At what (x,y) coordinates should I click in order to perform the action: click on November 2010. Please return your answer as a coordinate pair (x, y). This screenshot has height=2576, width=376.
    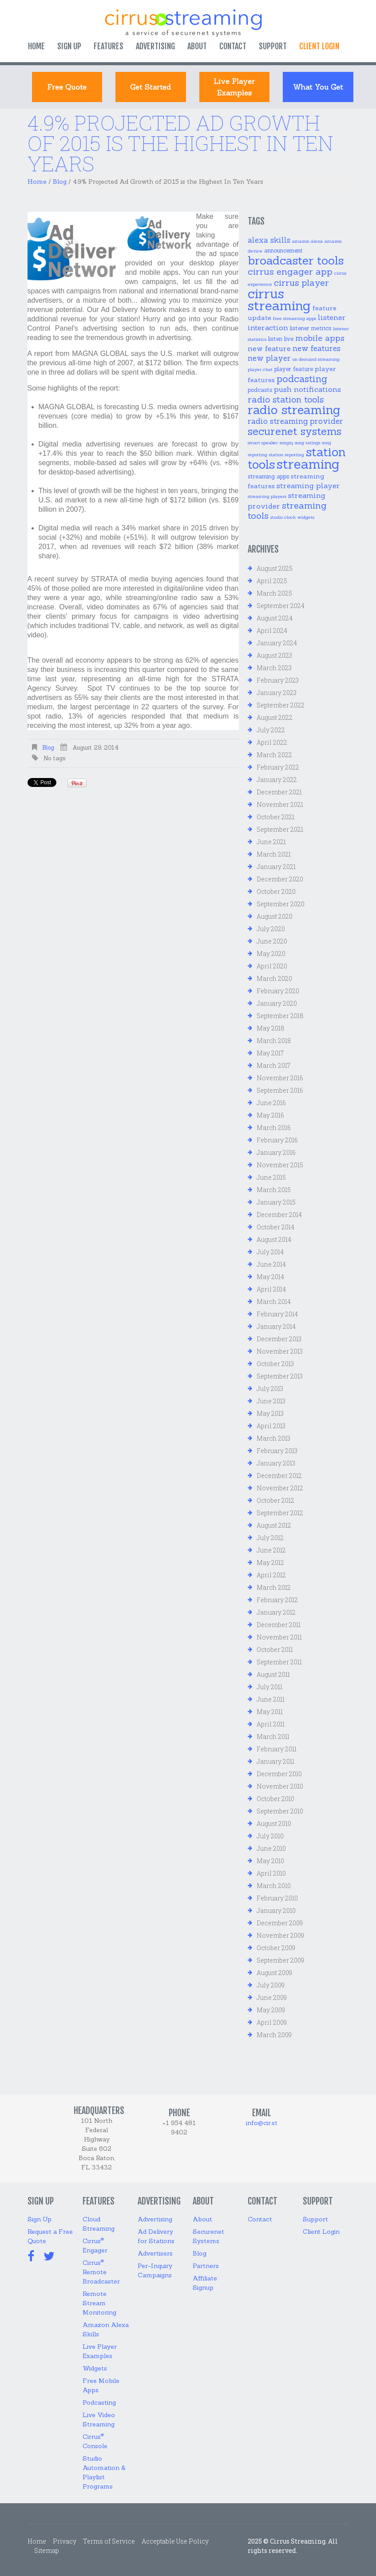
    Looking at the image, I should click on (280, 1786).